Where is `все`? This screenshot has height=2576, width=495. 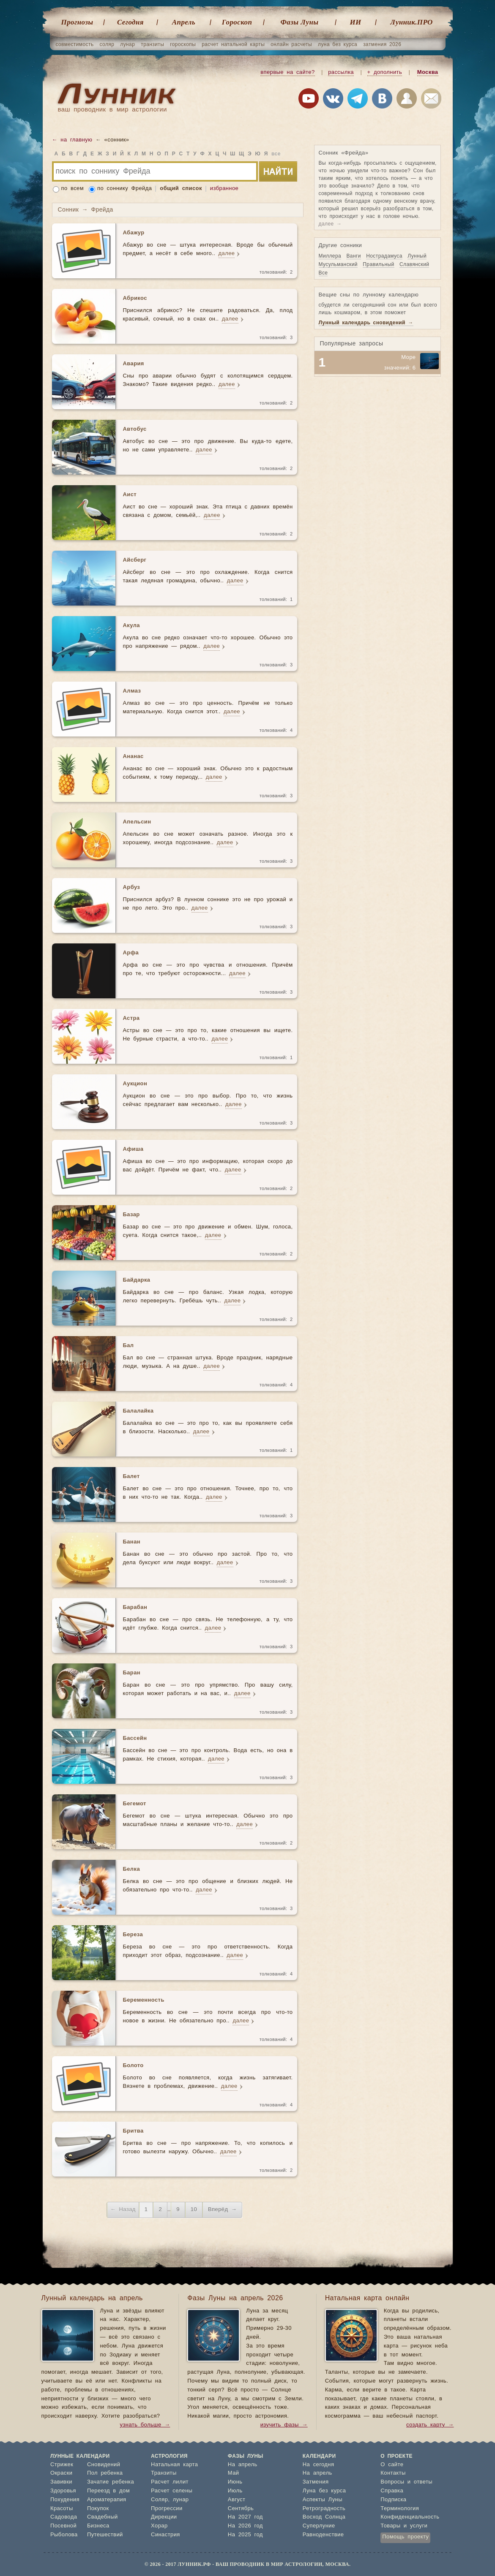 все is located at coordinates (276, 154).